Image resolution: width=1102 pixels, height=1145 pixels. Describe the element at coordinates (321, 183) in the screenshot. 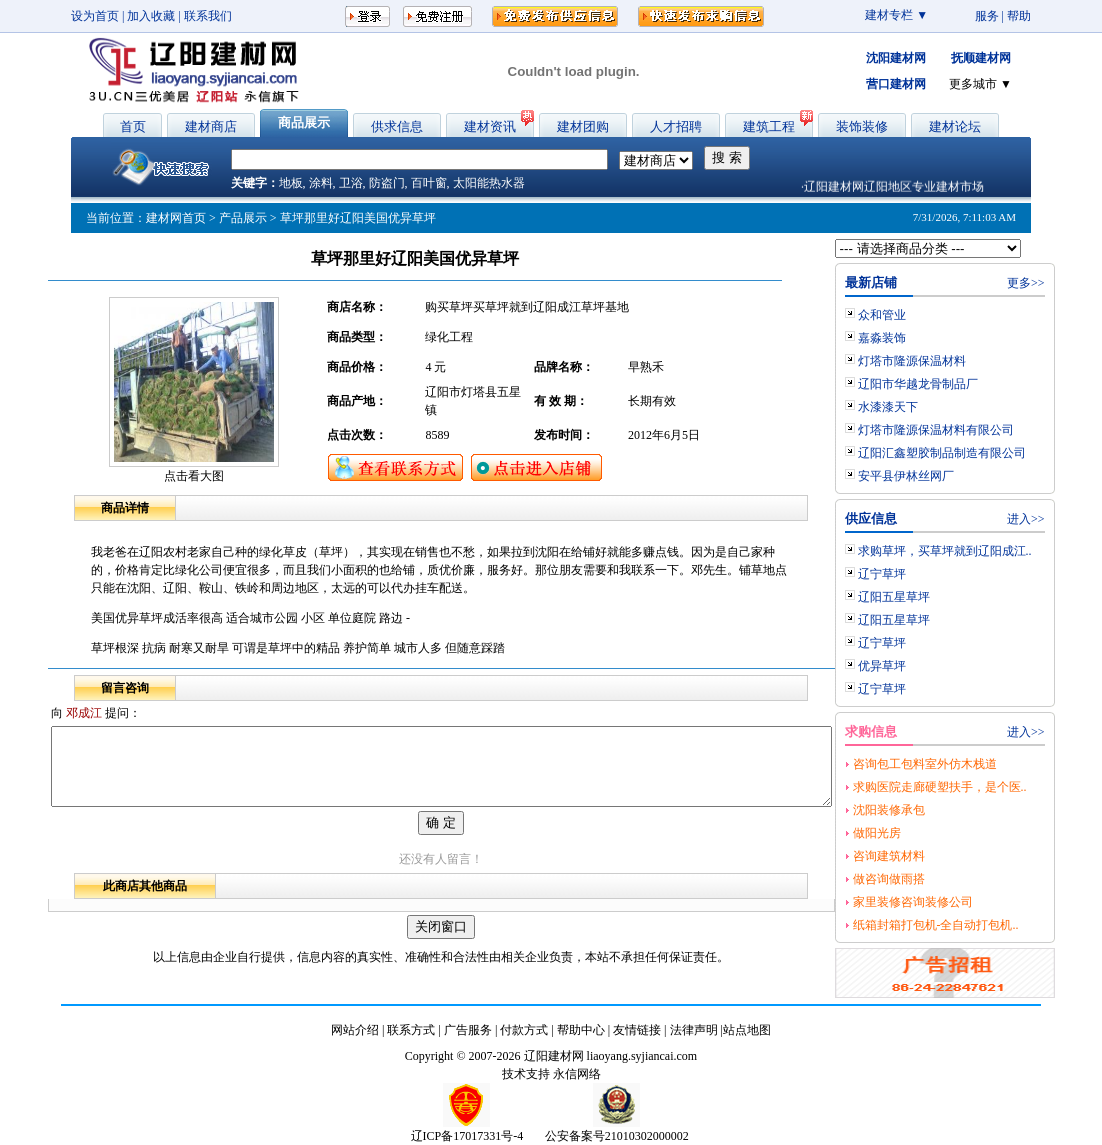

I see `涂料` at that location.